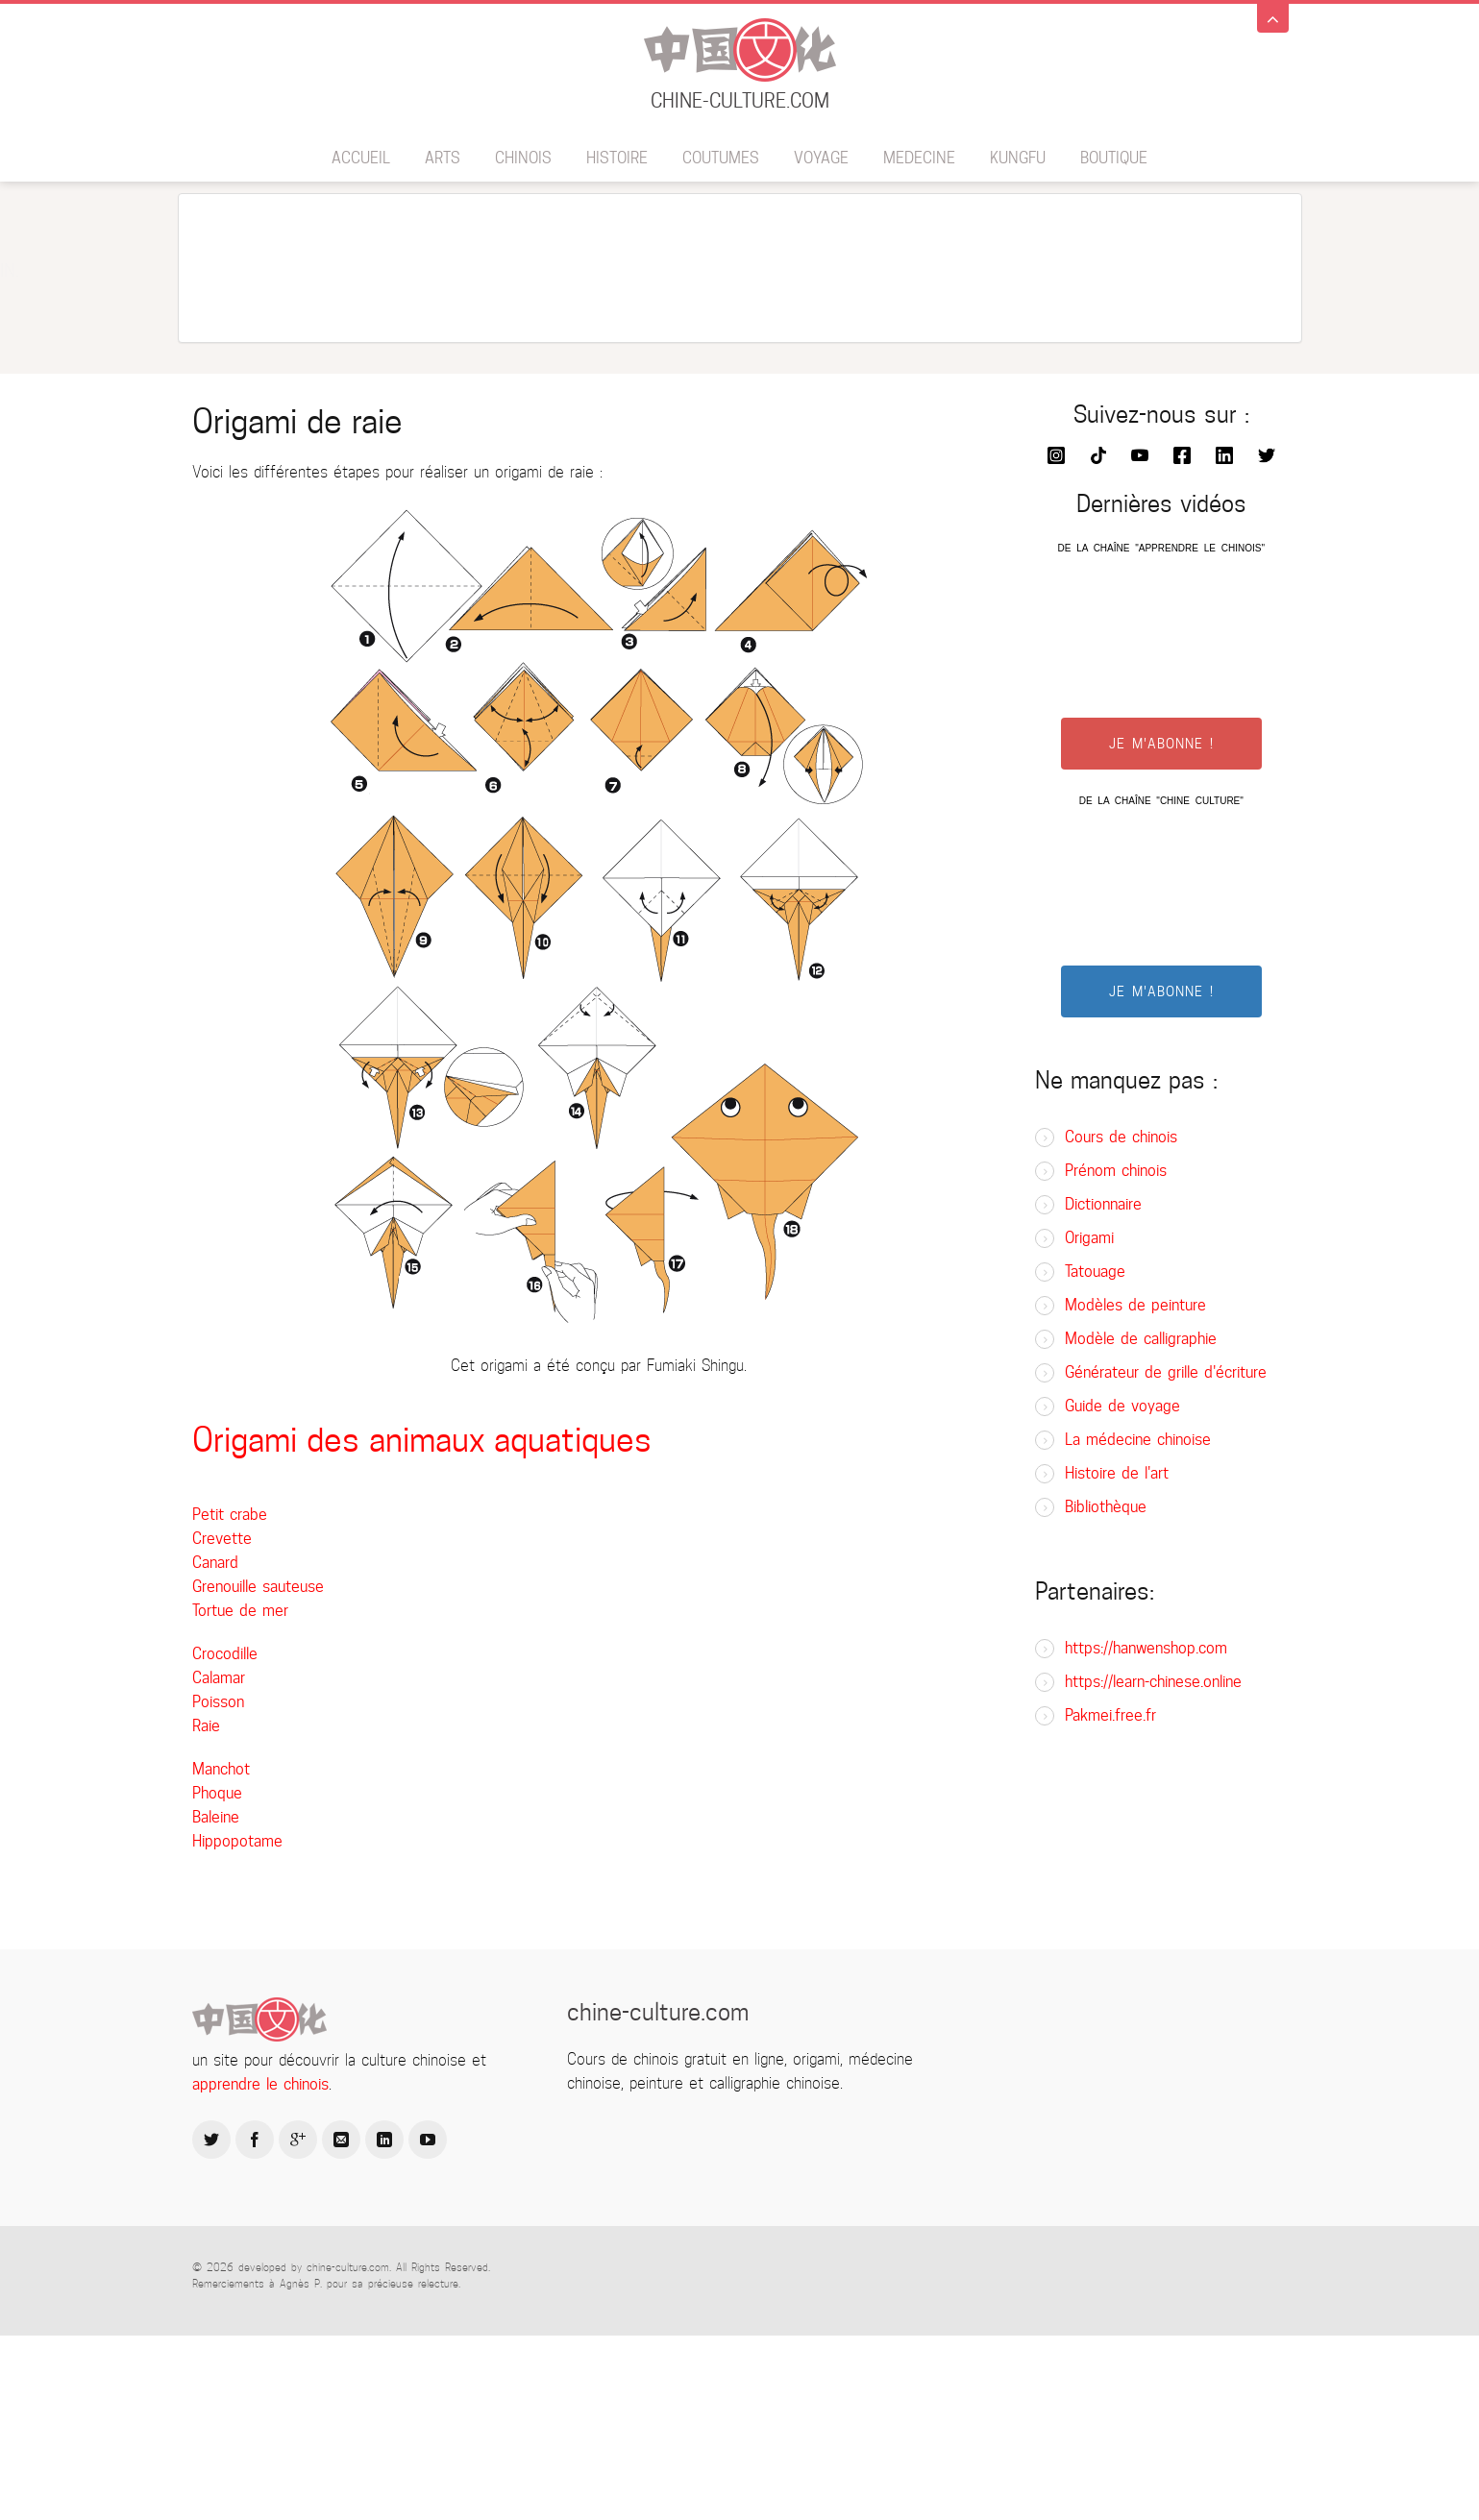  Describe the element at coordinates (1095, 1271) in the screenshot. I see `Tatouage` at that location.